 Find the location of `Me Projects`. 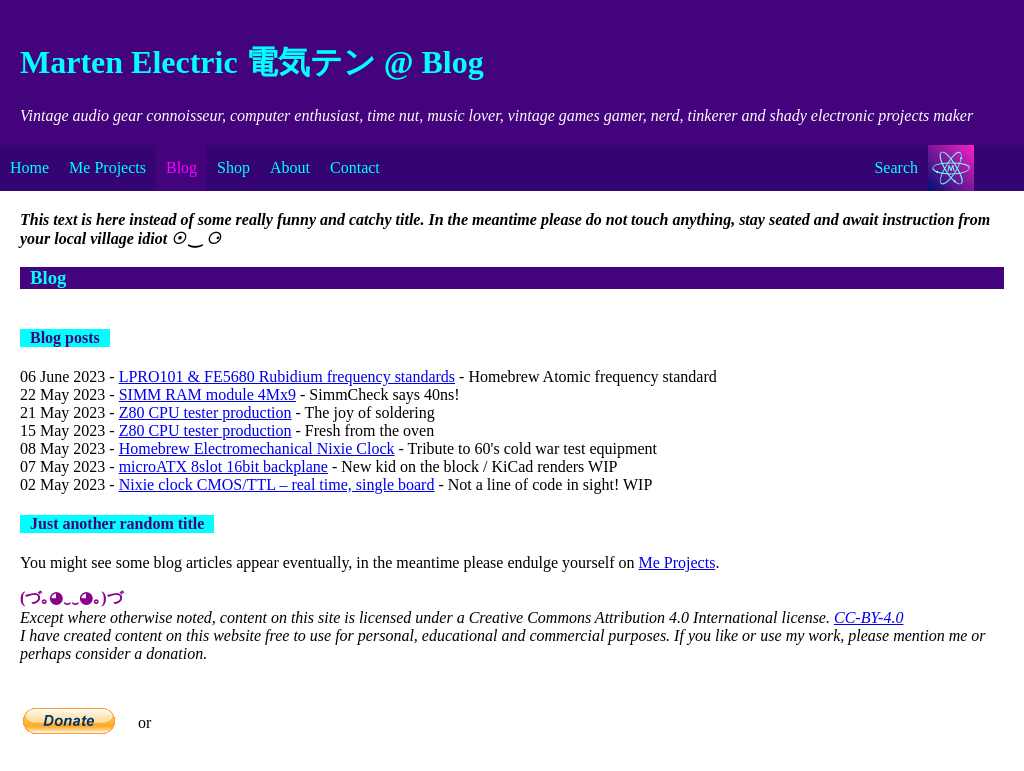

Me Projects is located at coordinates (107, 167).